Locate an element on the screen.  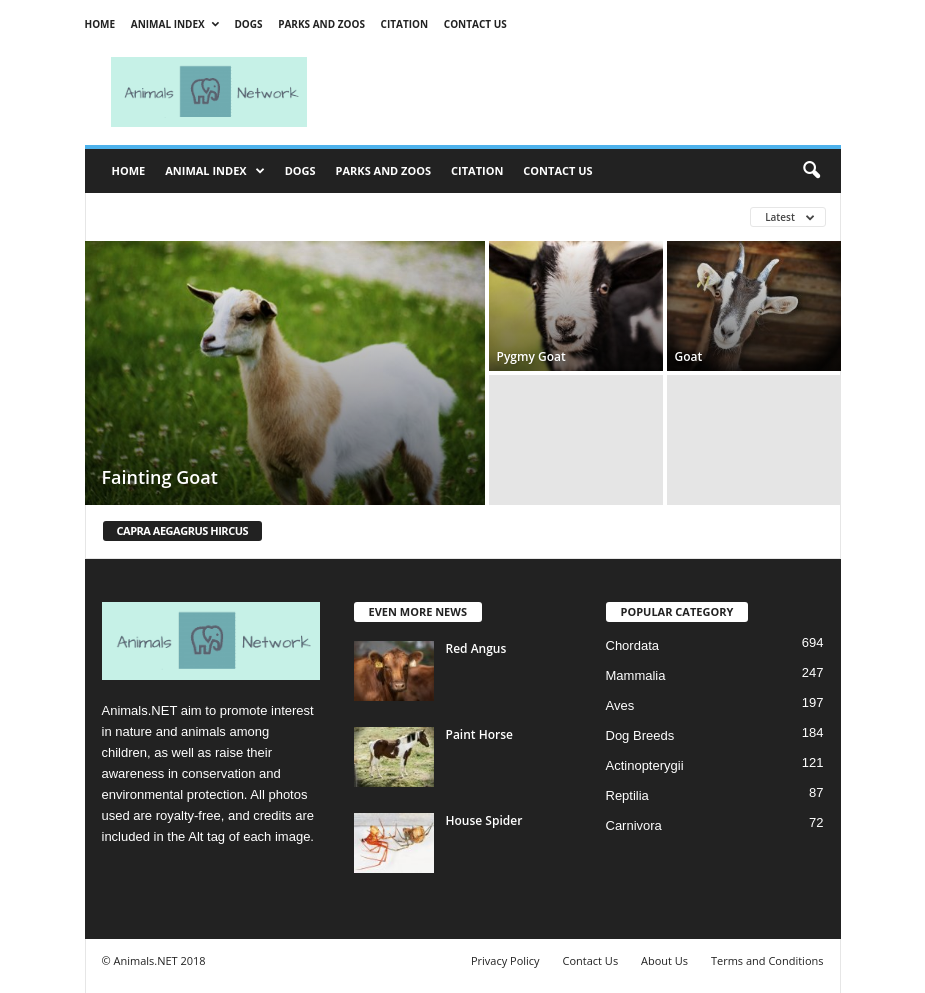
Actinopterygii is located at coordinates (645, 765).